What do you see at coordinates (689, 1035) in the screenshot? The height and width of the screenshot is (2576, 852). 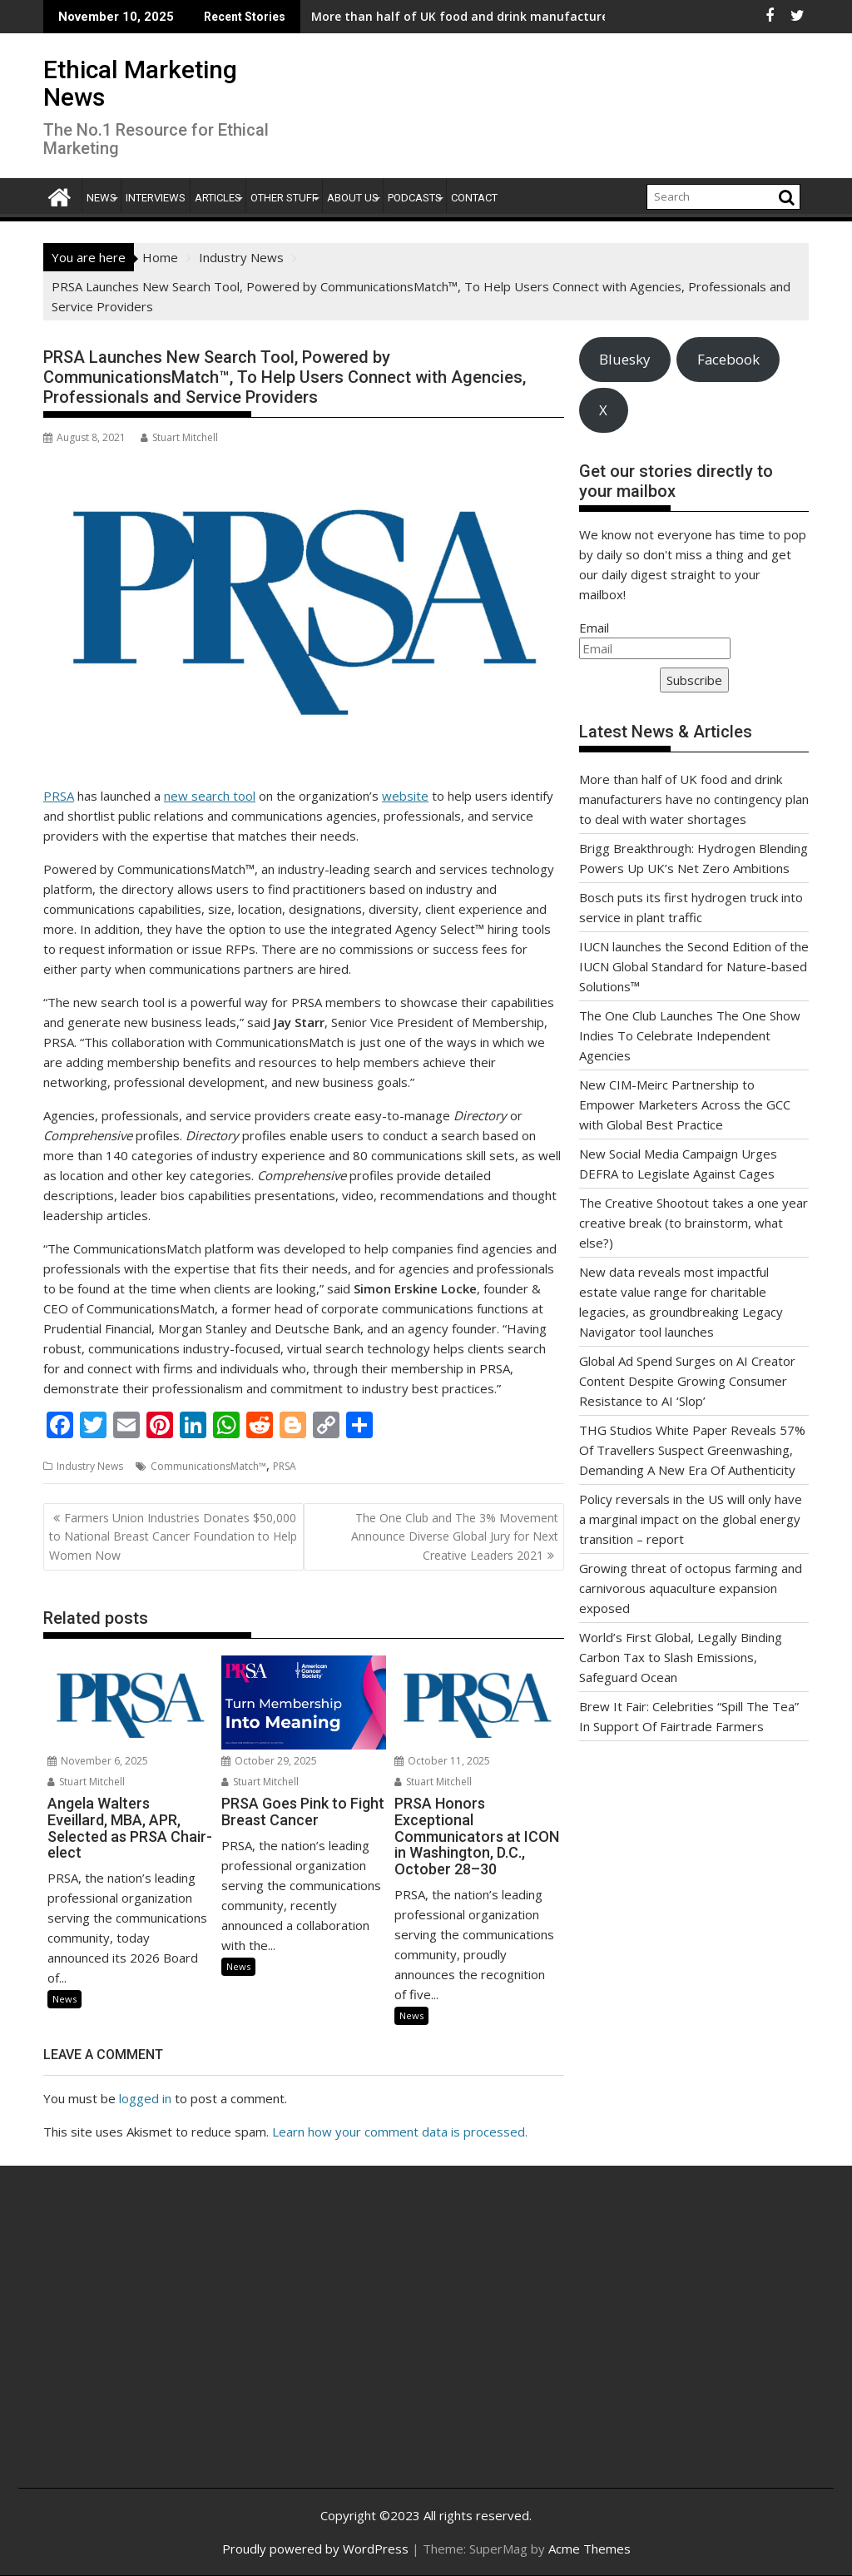 I see `The One Club Launches The One Show Indies To Celebrate Independent Agencies` at bounding box center [689, 1035].